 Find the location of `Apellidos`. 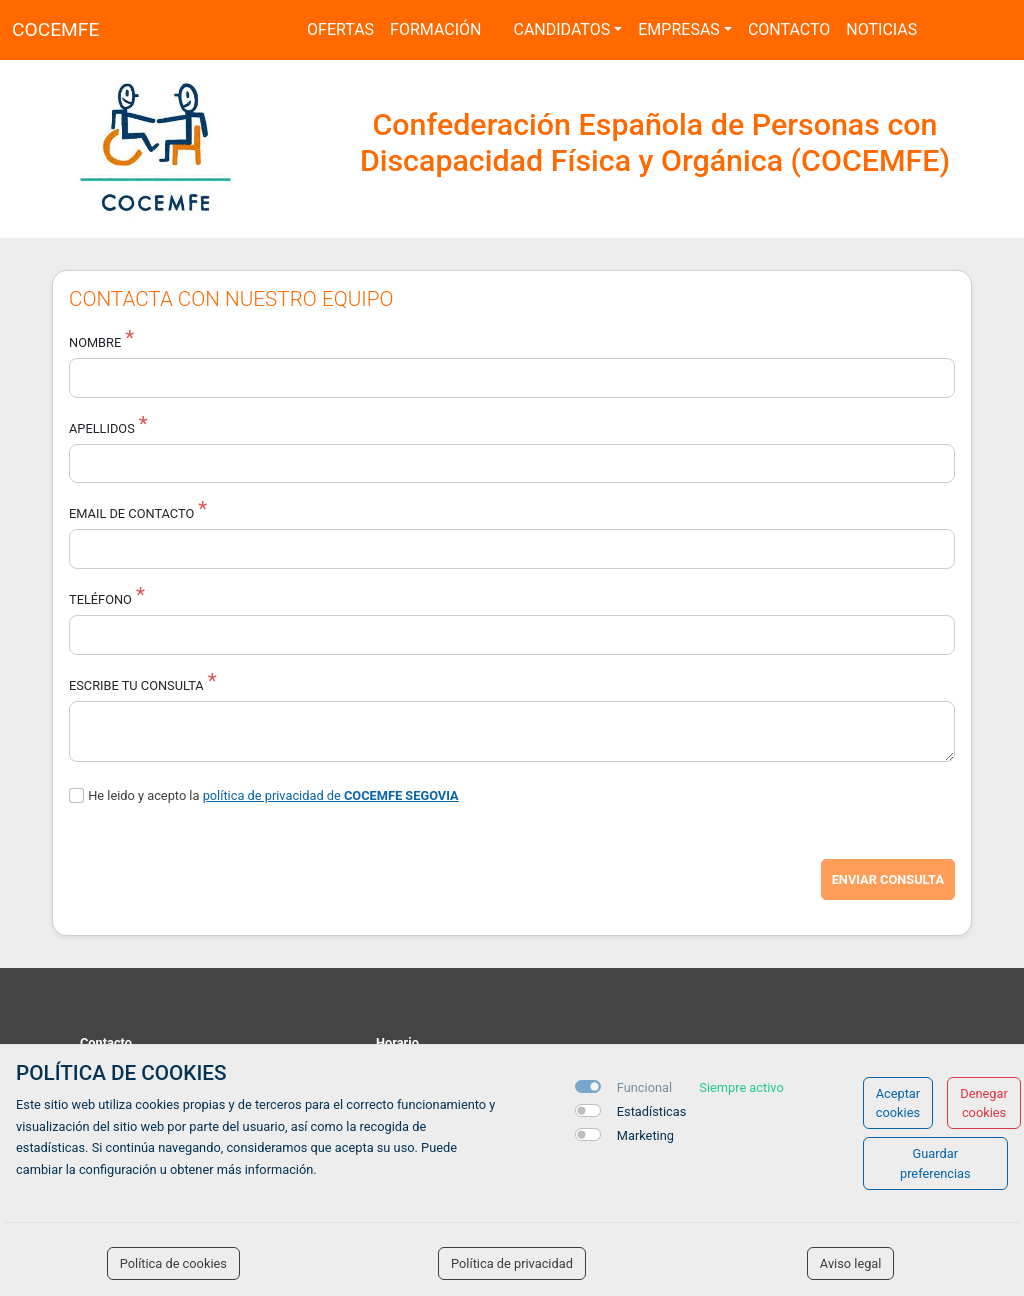

Apellidos is located at coordinates (102, 428).